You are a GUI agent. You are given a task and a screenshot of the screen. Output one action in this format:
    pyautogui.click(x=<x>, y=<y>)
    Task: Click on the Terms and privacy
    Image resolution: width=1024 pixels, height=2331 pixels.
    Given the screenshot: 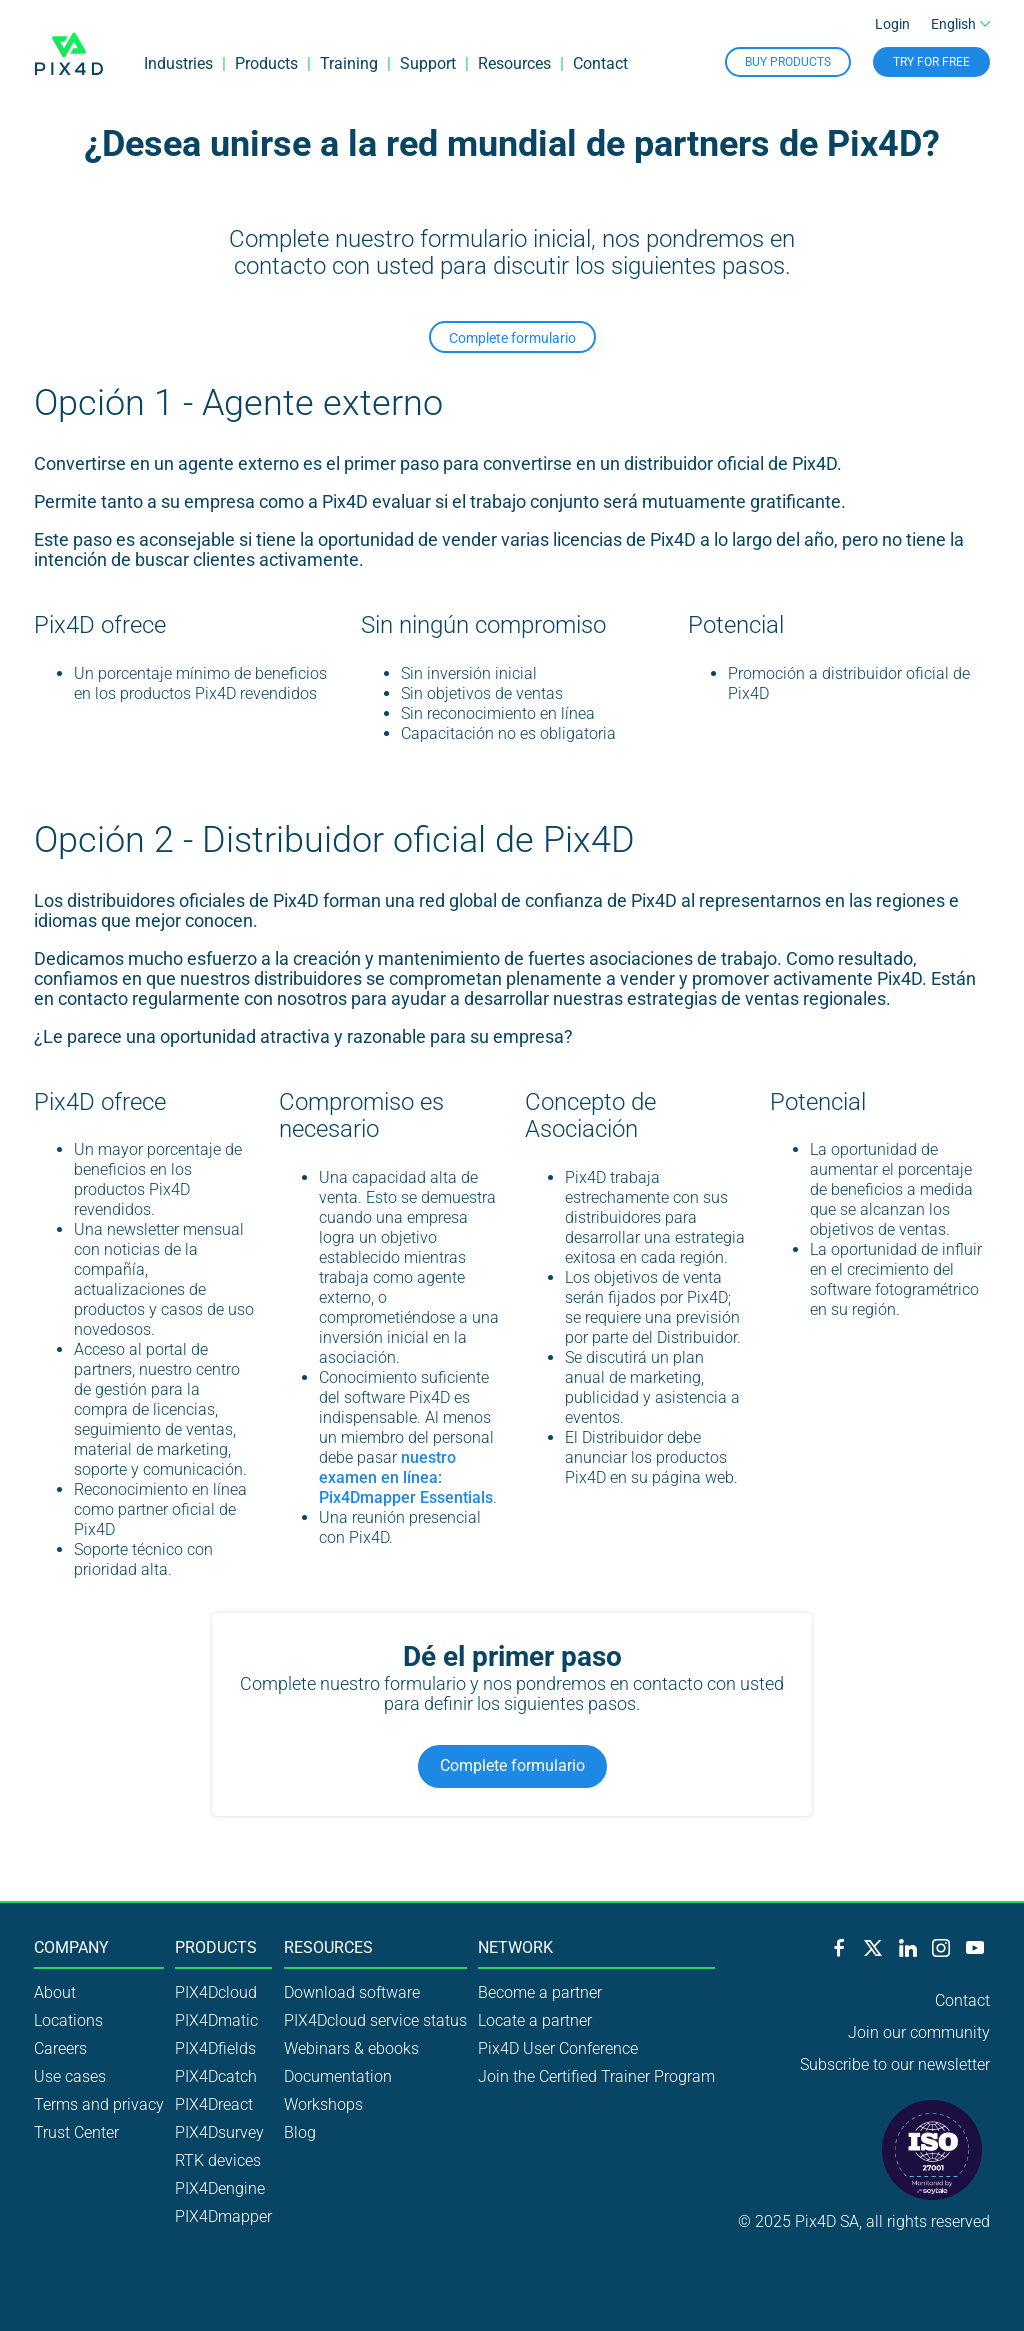 What is the action you would take?
    pyautogui.click(x=99, y=2104)
    